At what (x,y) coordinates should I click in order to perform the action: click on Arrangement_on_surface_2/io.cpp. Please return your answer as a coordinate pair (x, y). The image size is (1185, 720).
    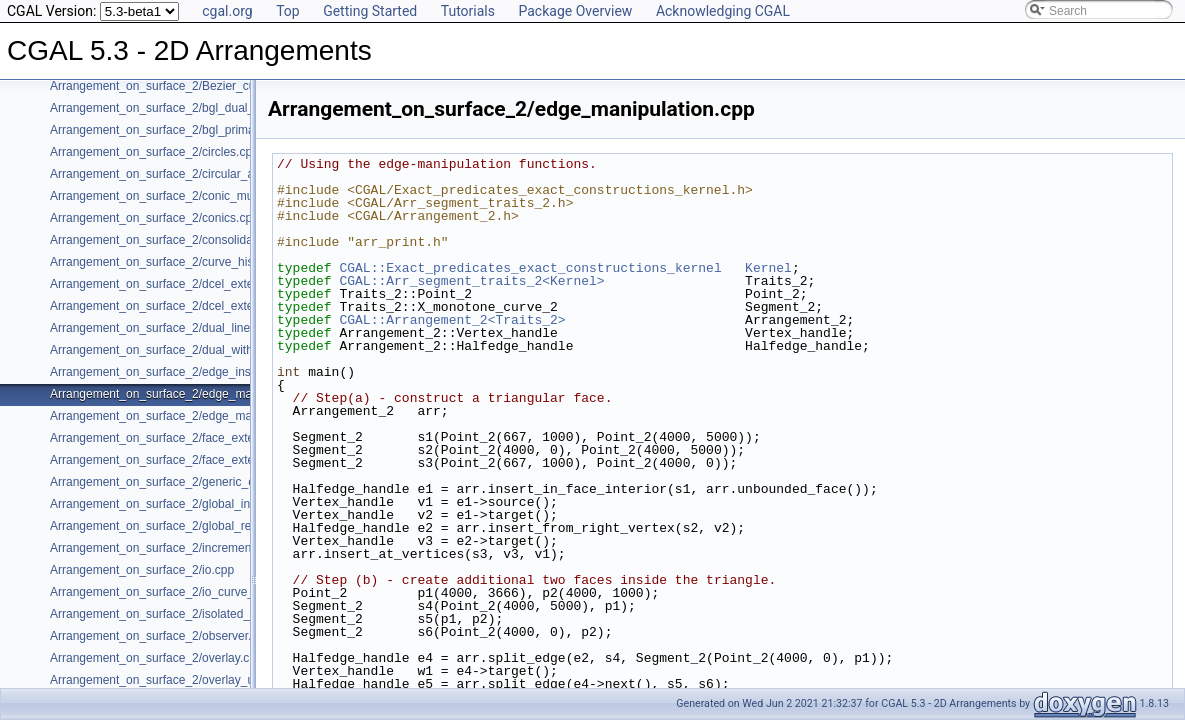
    Looking at the image, I should click on (142, 570).